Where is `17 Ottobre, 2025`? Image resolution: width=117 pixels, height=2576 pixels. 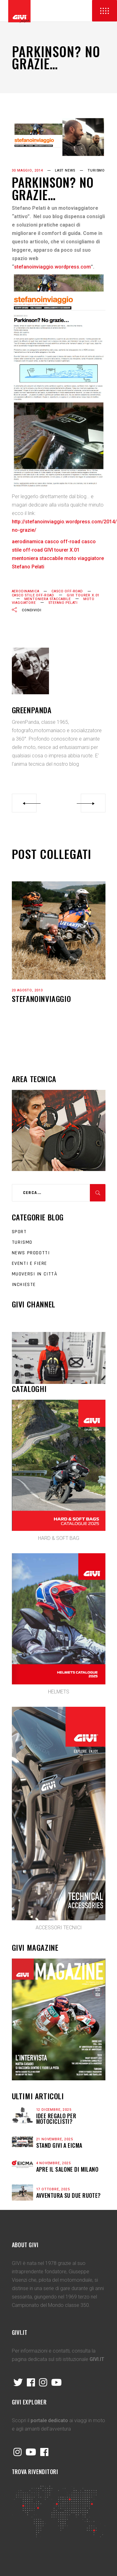 17 Ottobre, 2025 is located at coordinates (53, 2189).